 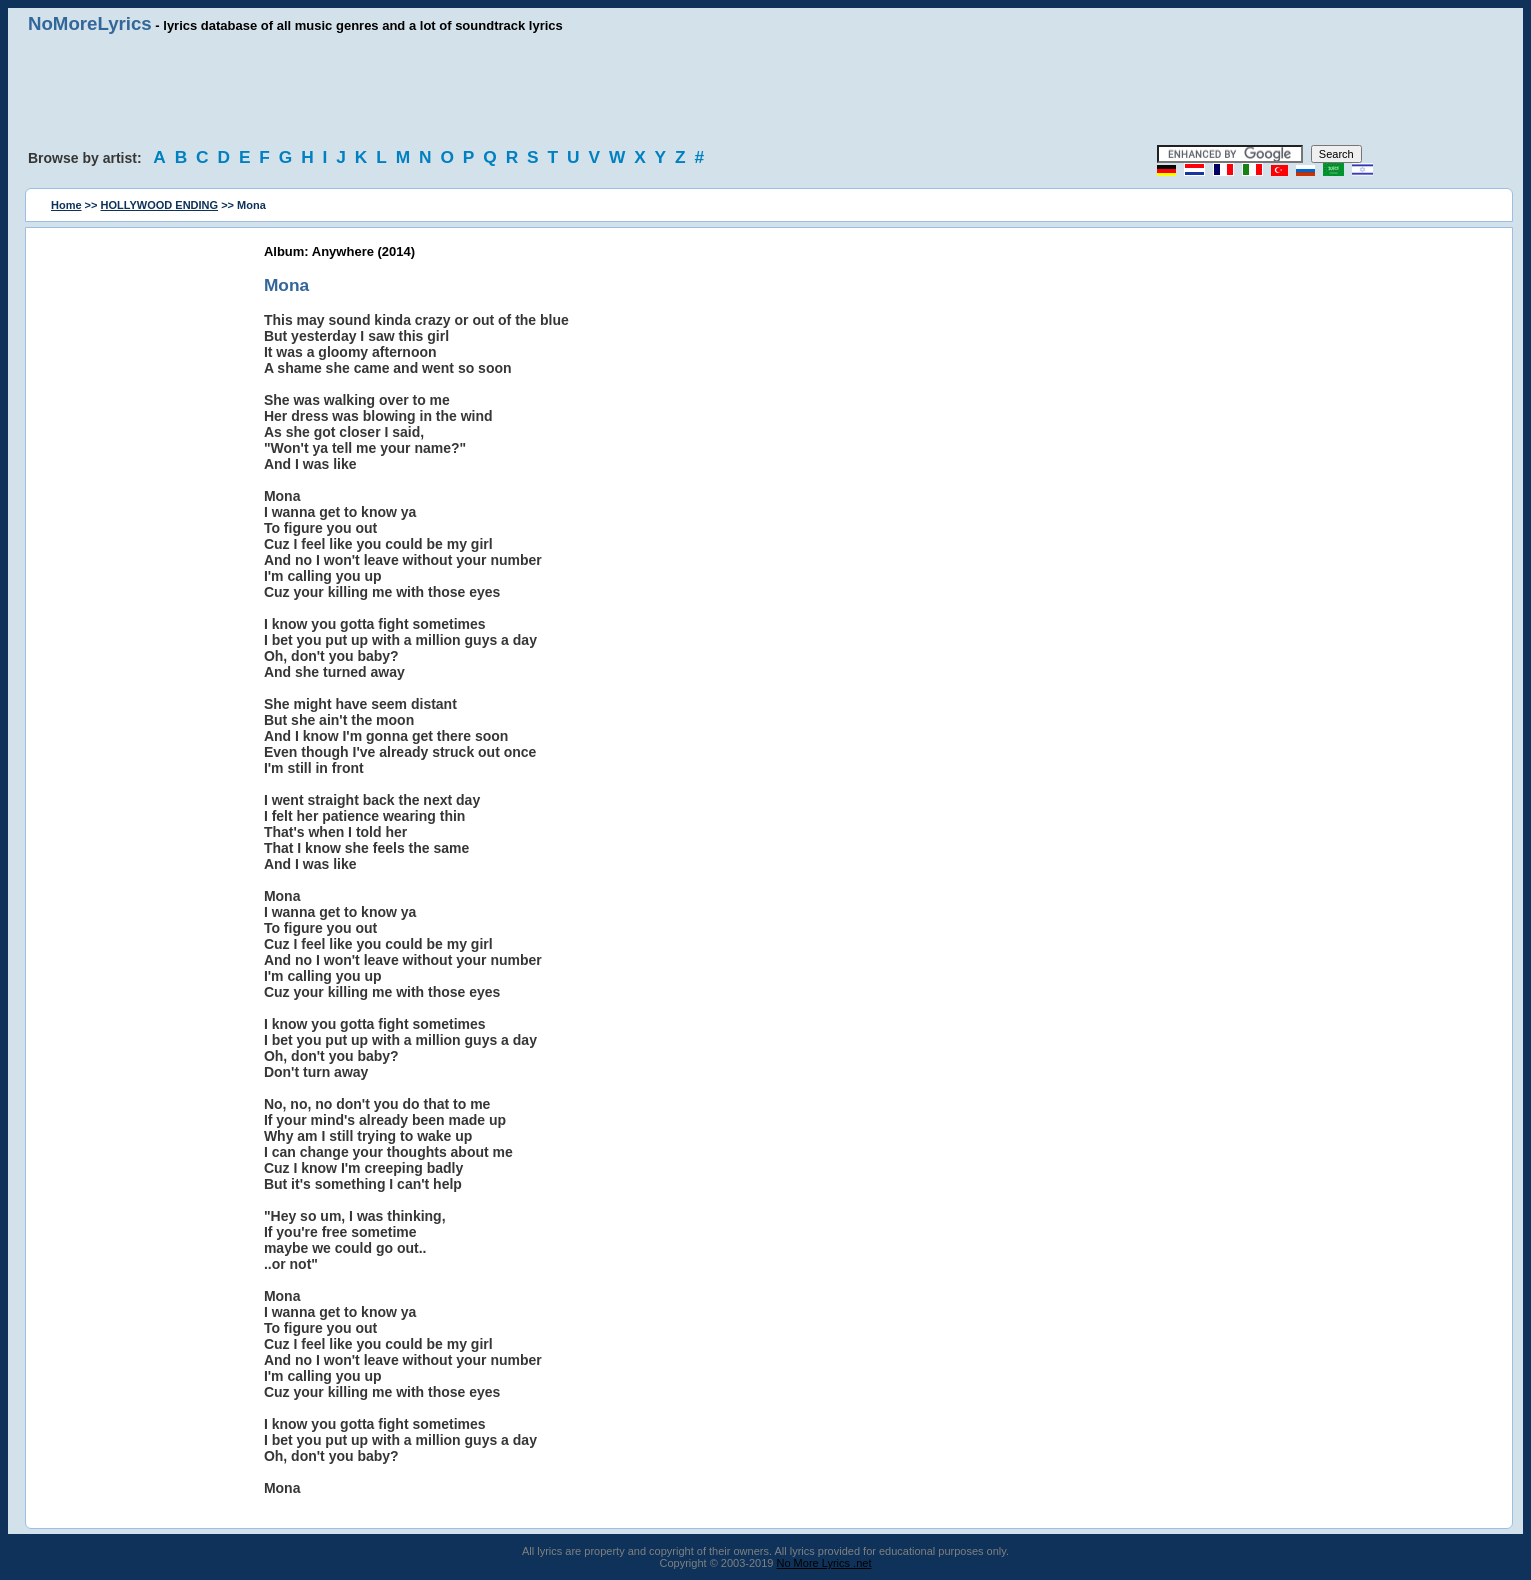 What do you see at coordinates (66, 205) in the screenshot?
I see `Home` at bounding box center [66, 205].